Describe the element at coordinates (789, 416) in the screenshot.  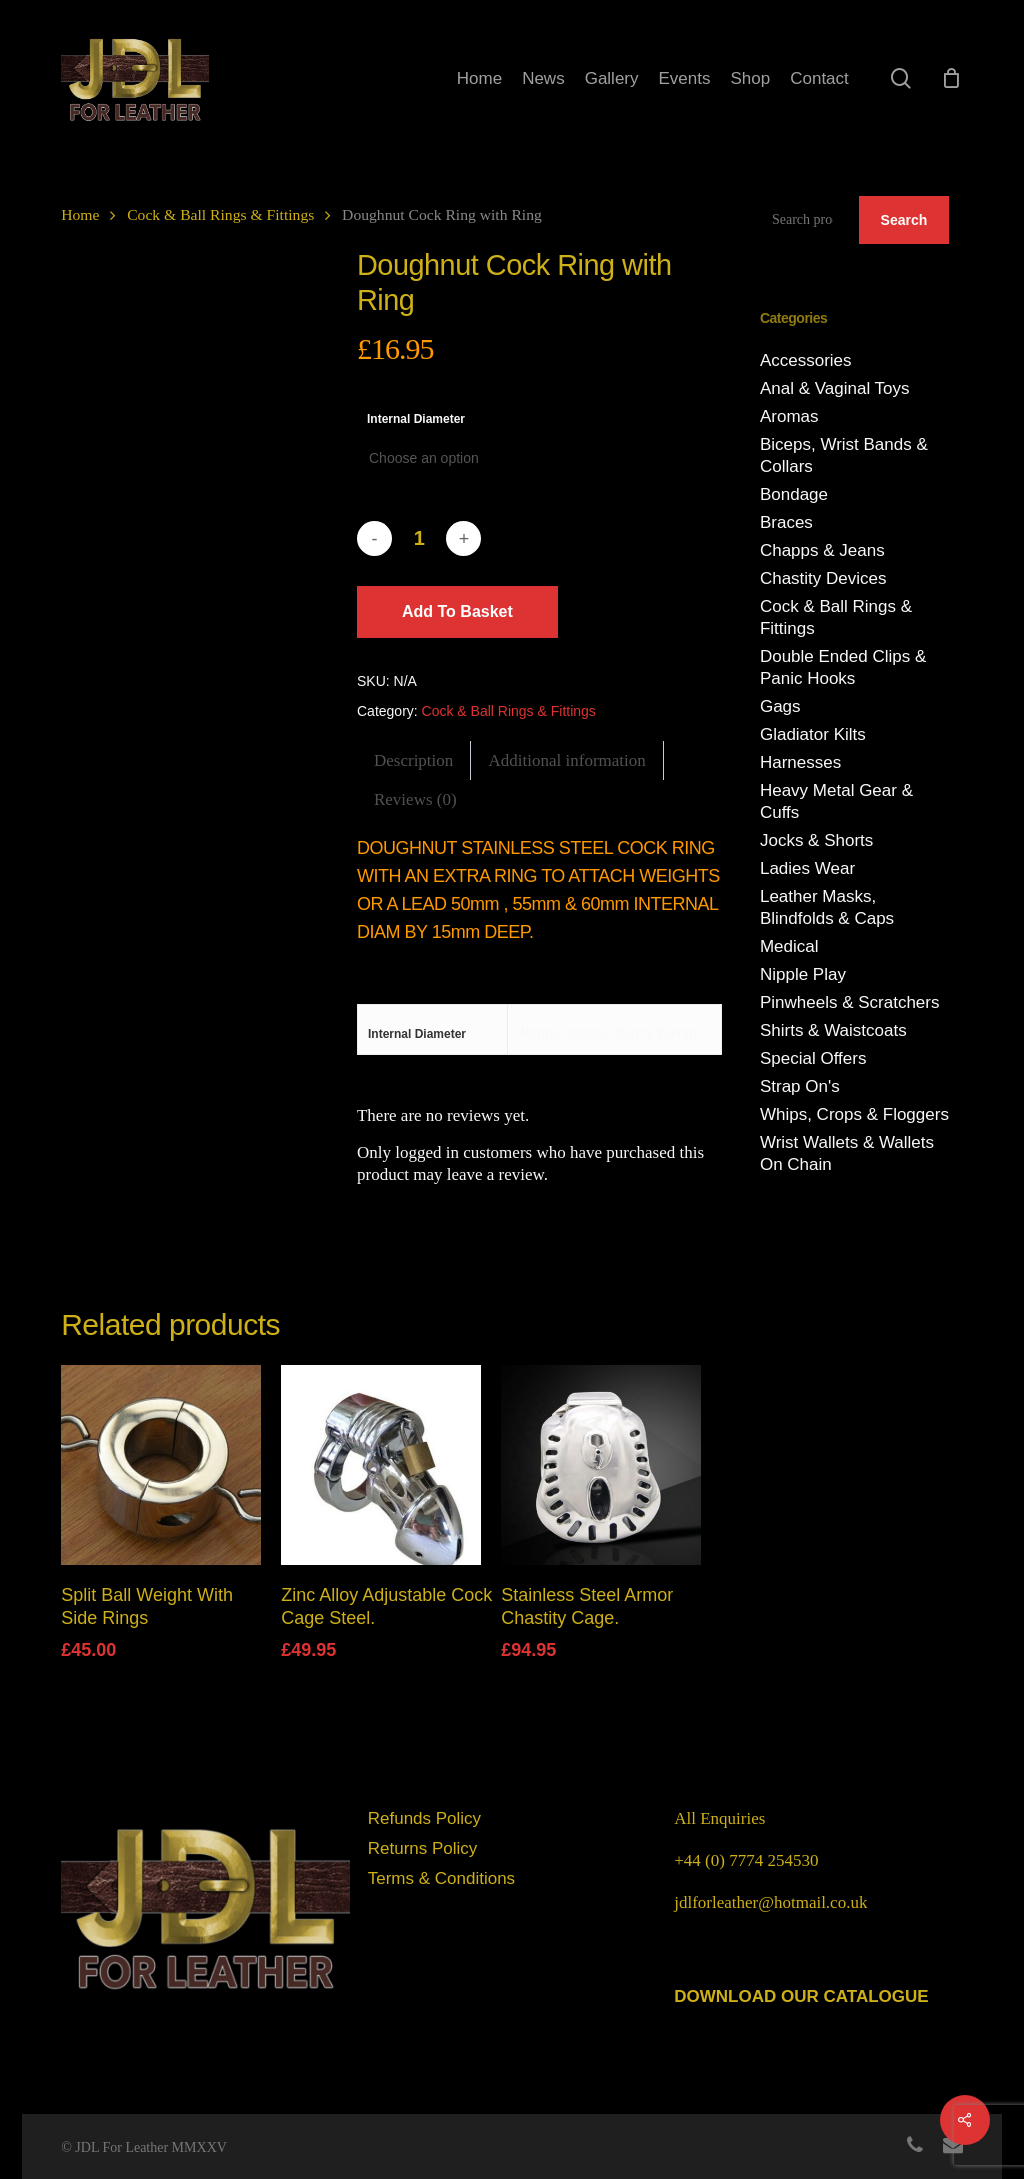
I see `Aromas` at that location.